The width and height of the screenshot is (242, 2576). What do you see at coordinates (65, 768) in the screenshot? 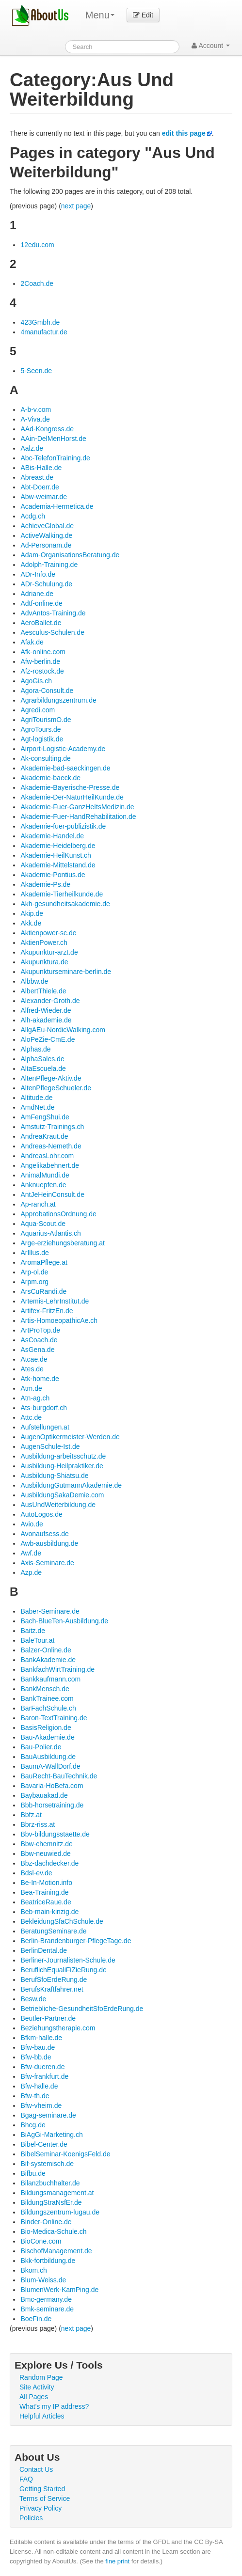
I see `Akademie-bad-saeckingen.de` at bounding box center [65, 768].